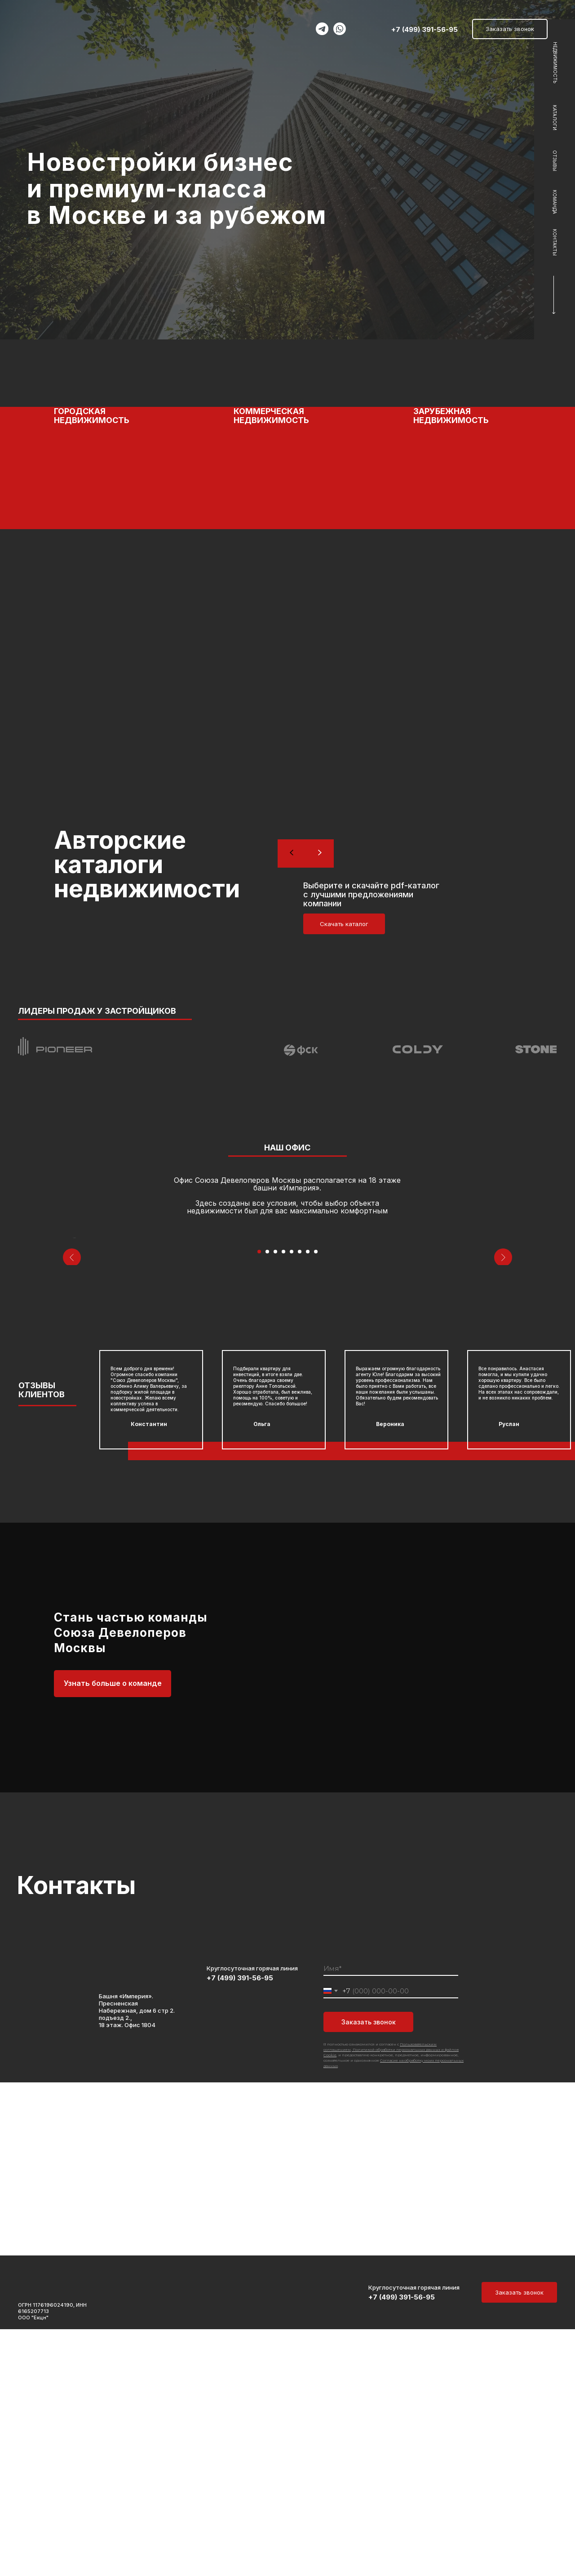 The image size is (575, 2576). I want to click on [Перейти к слайду 4], so click(283, 1498).